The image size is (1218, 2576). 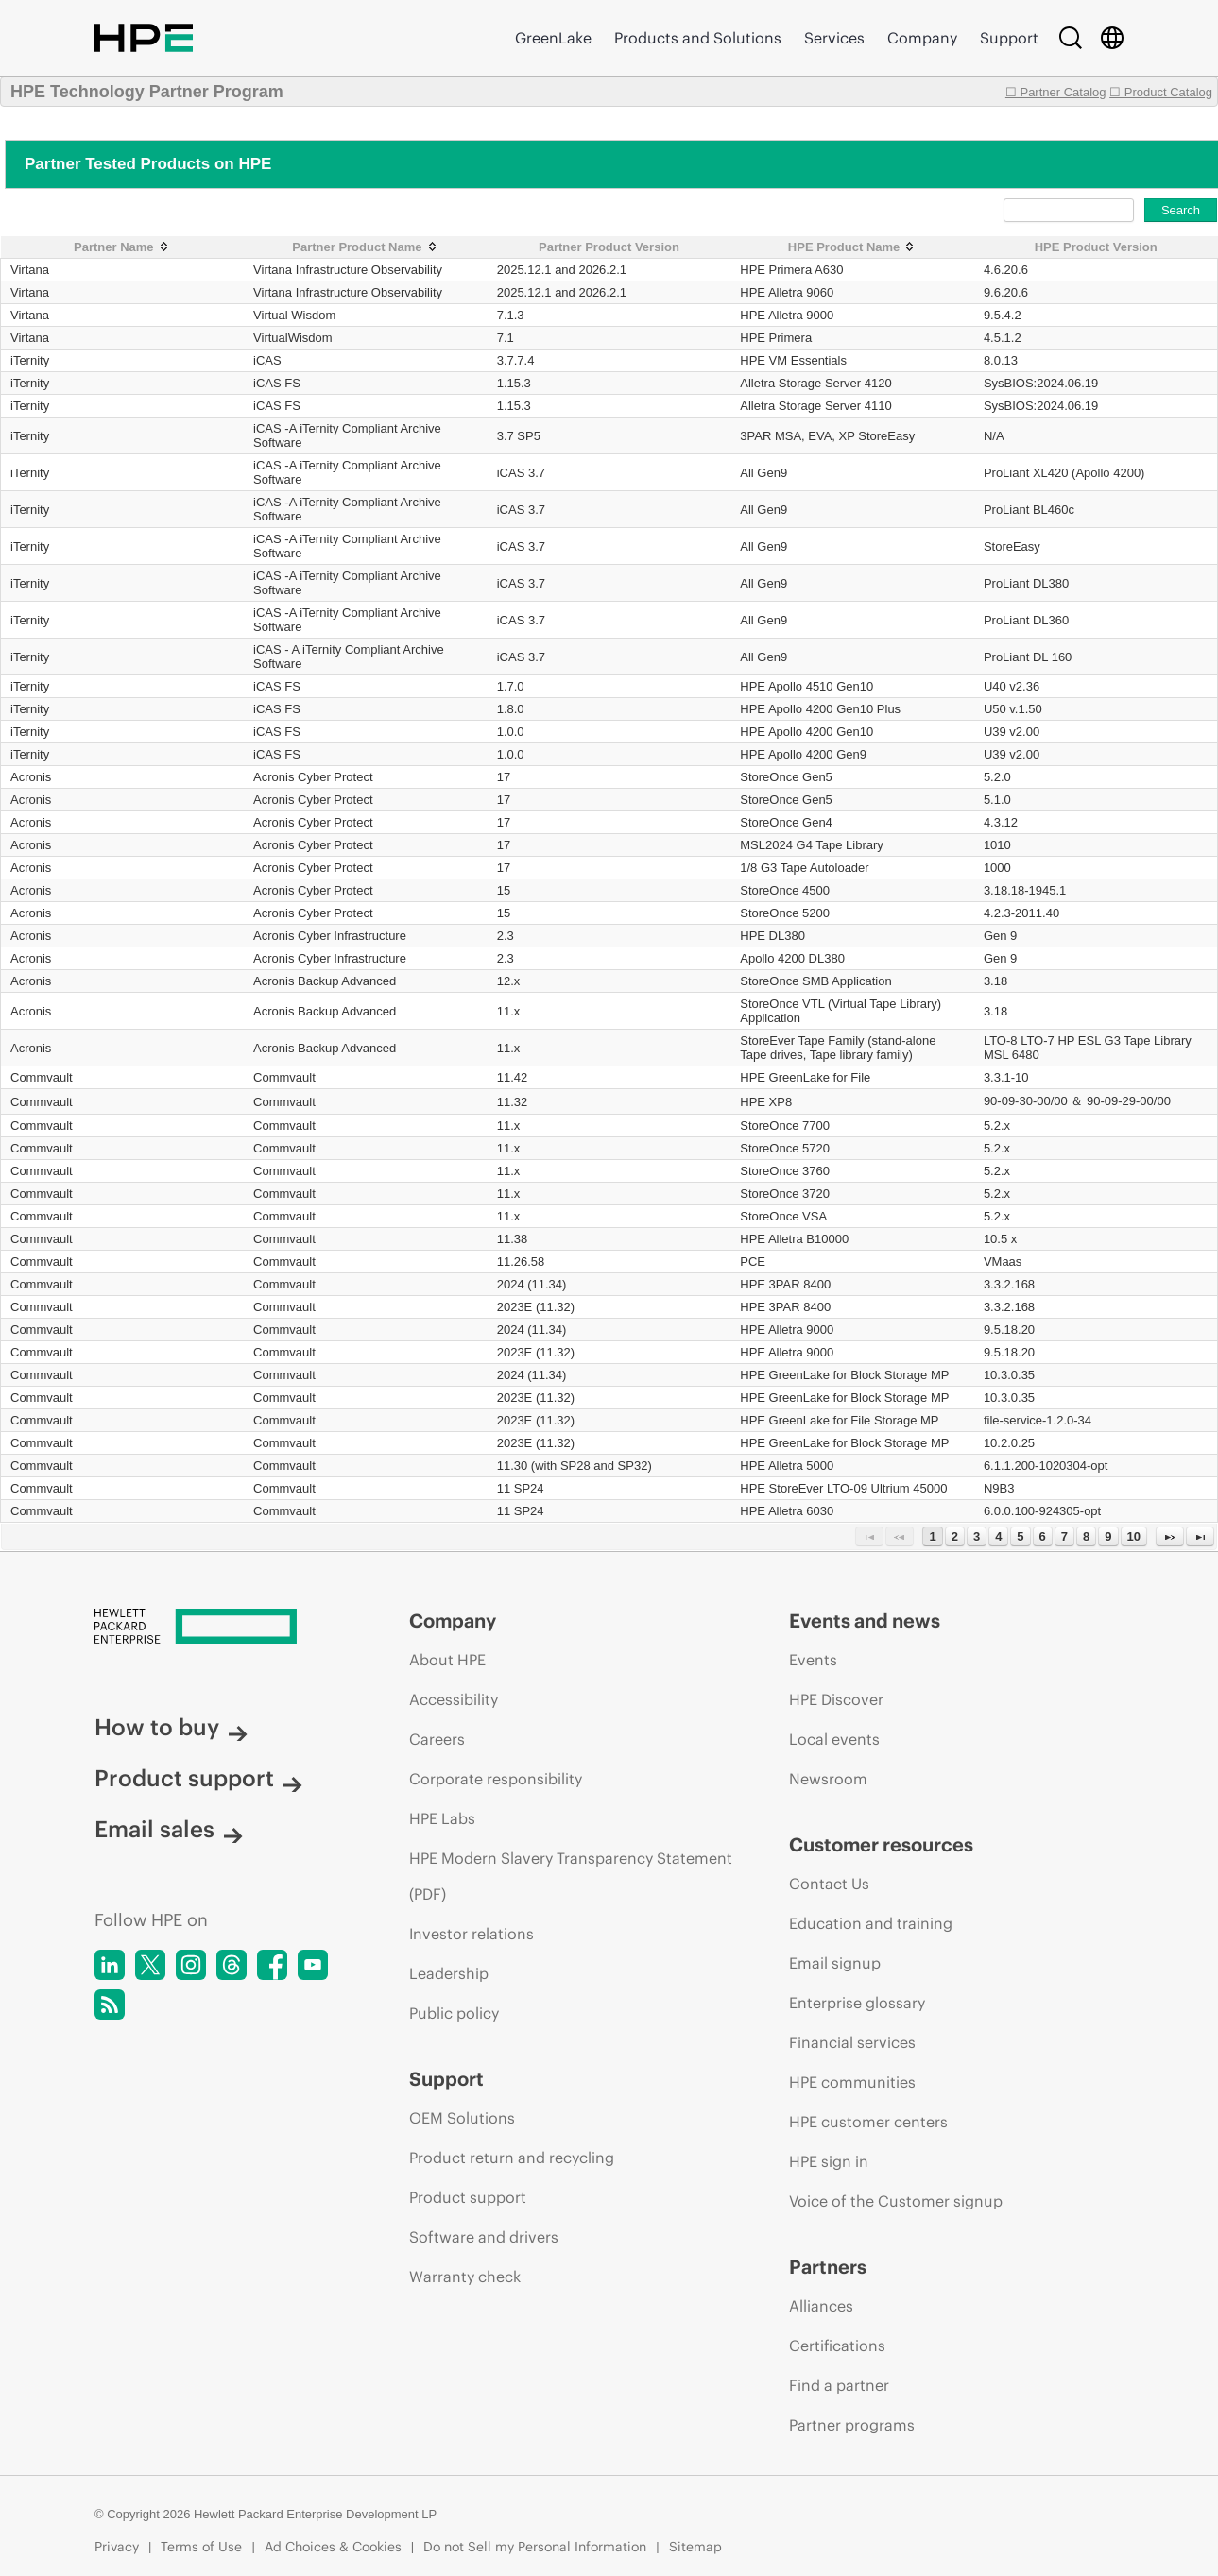 I want to click on HPE customer centers, so click(x=868, y=2121).